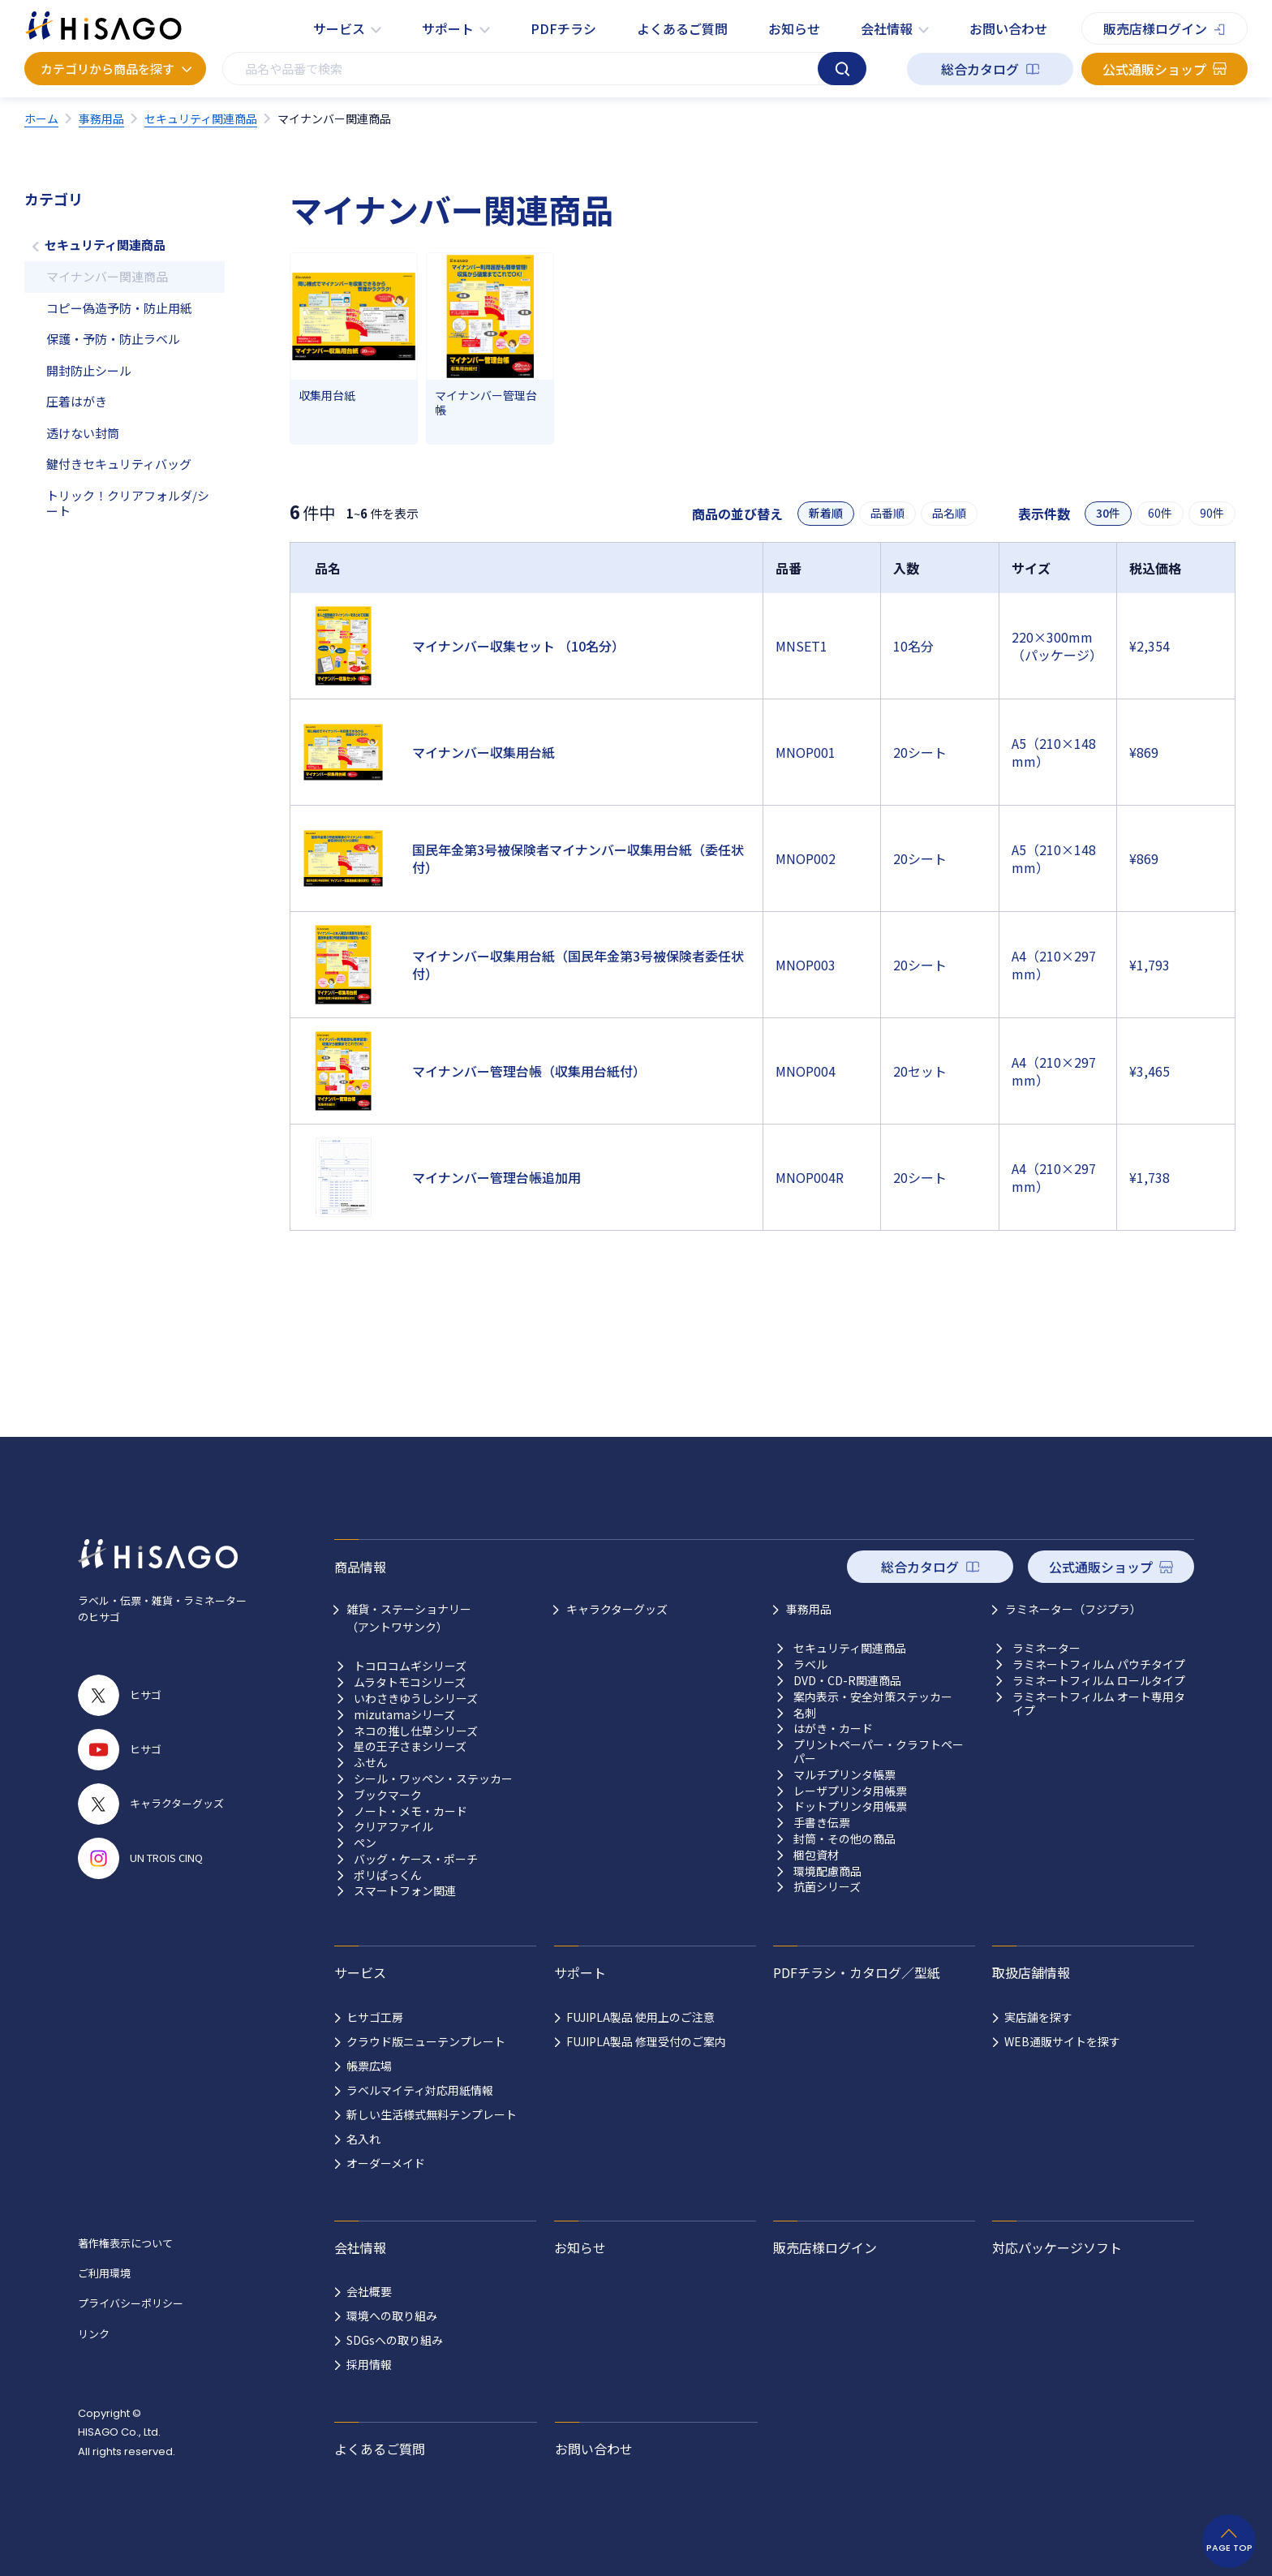 The width and height of the screenshot is (1272, 2576). What do you see at coordinates (94, 2334) in the screenshot?
I see `リンク` at bounding box center [94, 2334].